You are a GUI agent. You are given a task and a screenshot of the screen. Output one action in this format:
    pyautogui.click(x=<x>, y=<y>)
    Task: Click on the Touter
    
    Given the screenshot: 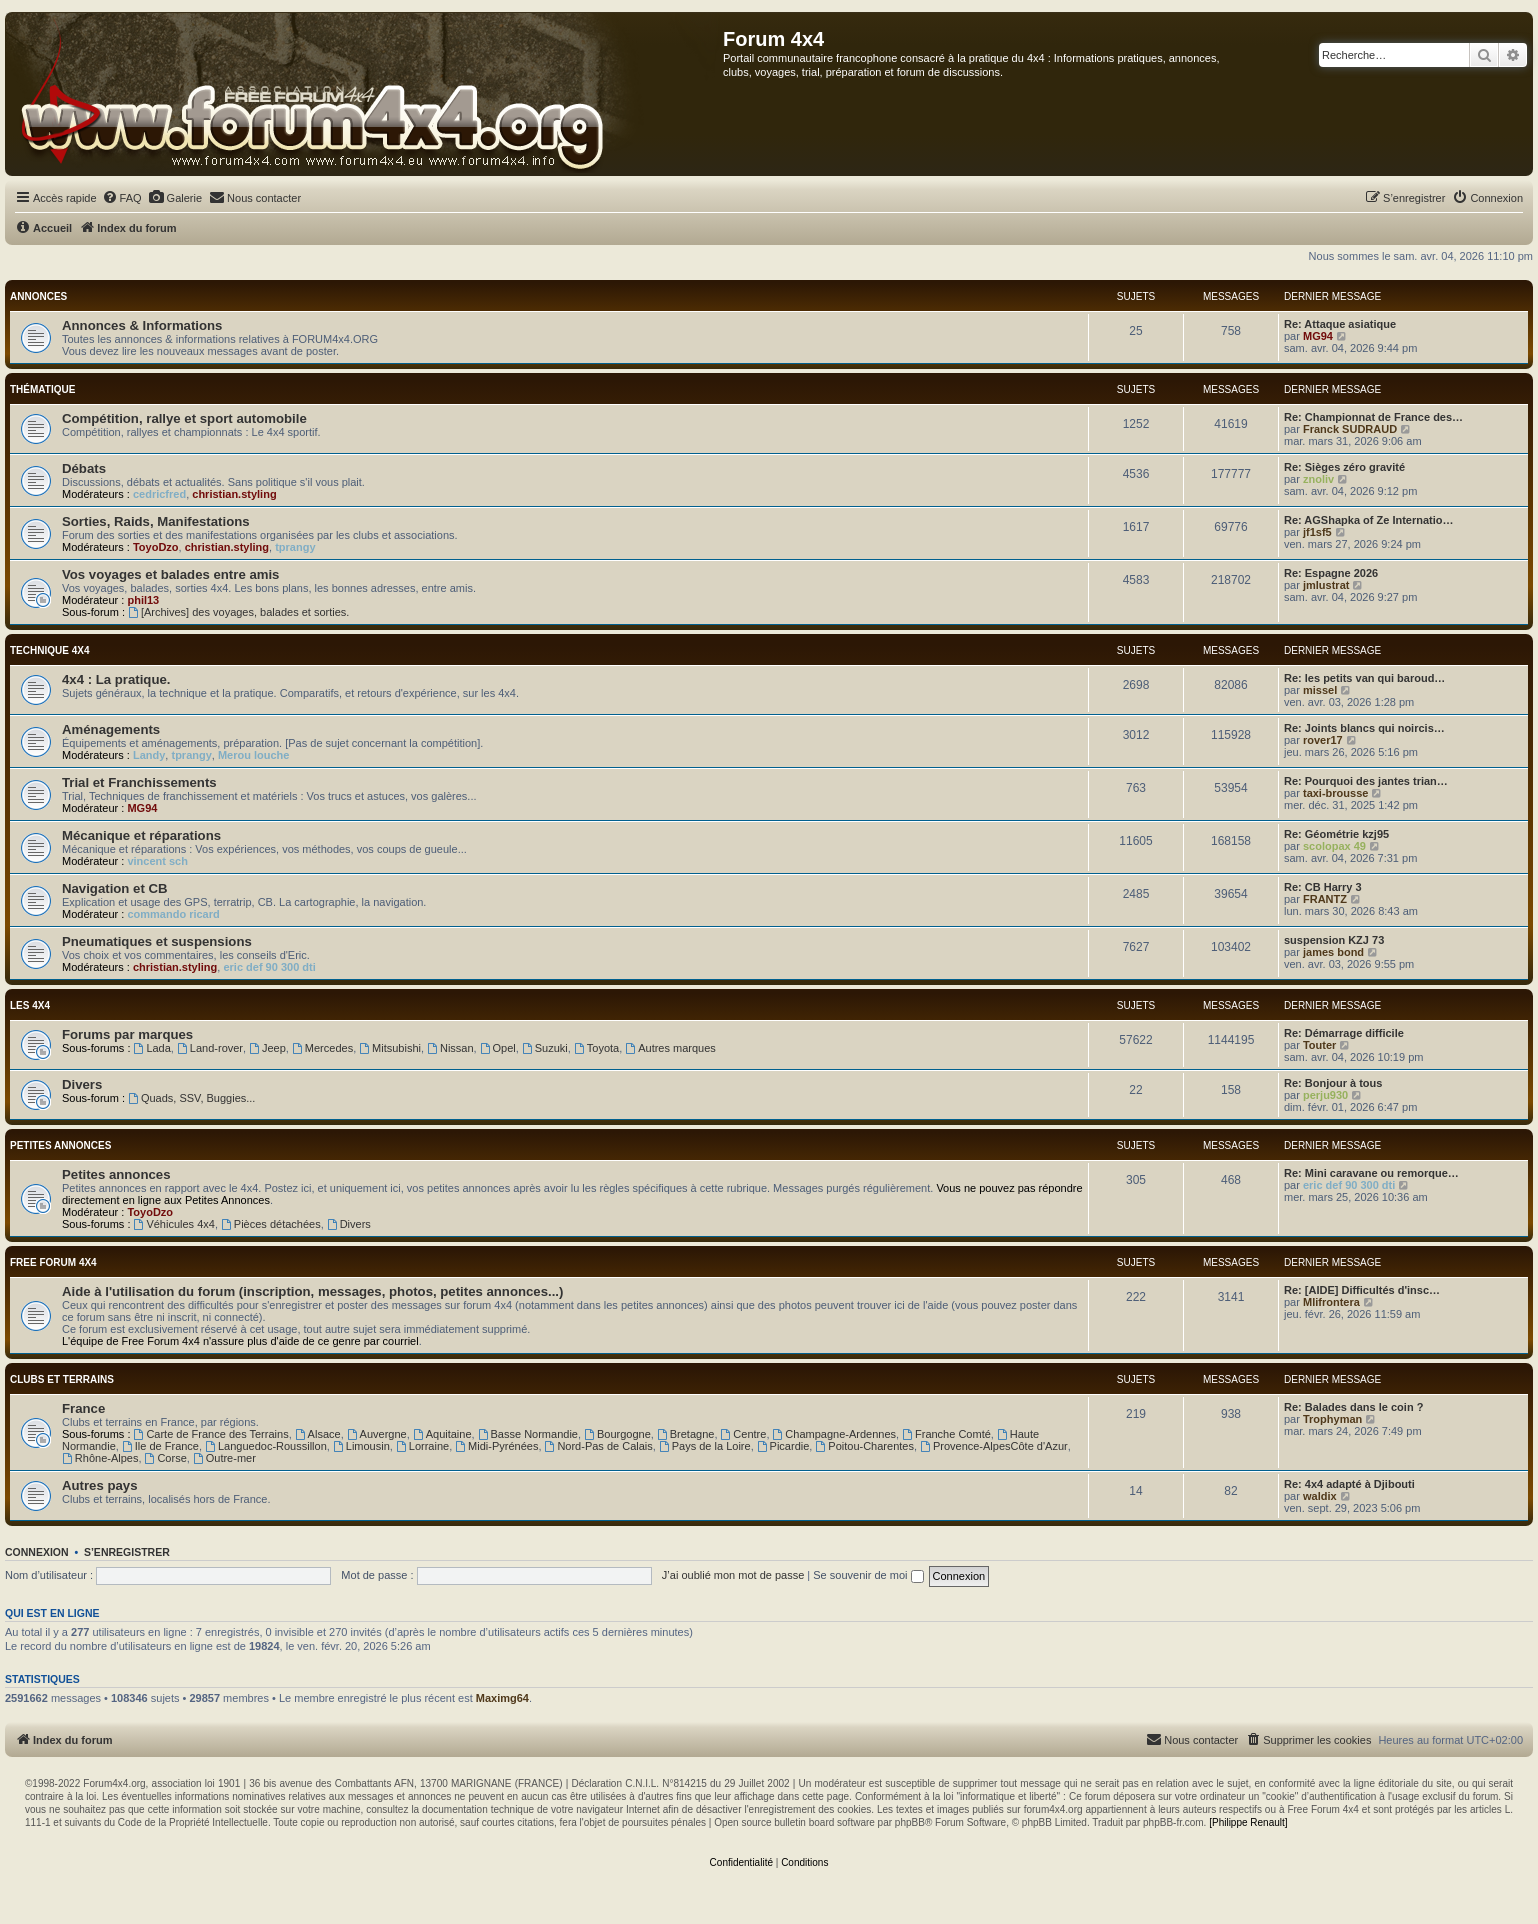 What is the action you would take?
    pyautogui.click(x=1319, y=1045)
    